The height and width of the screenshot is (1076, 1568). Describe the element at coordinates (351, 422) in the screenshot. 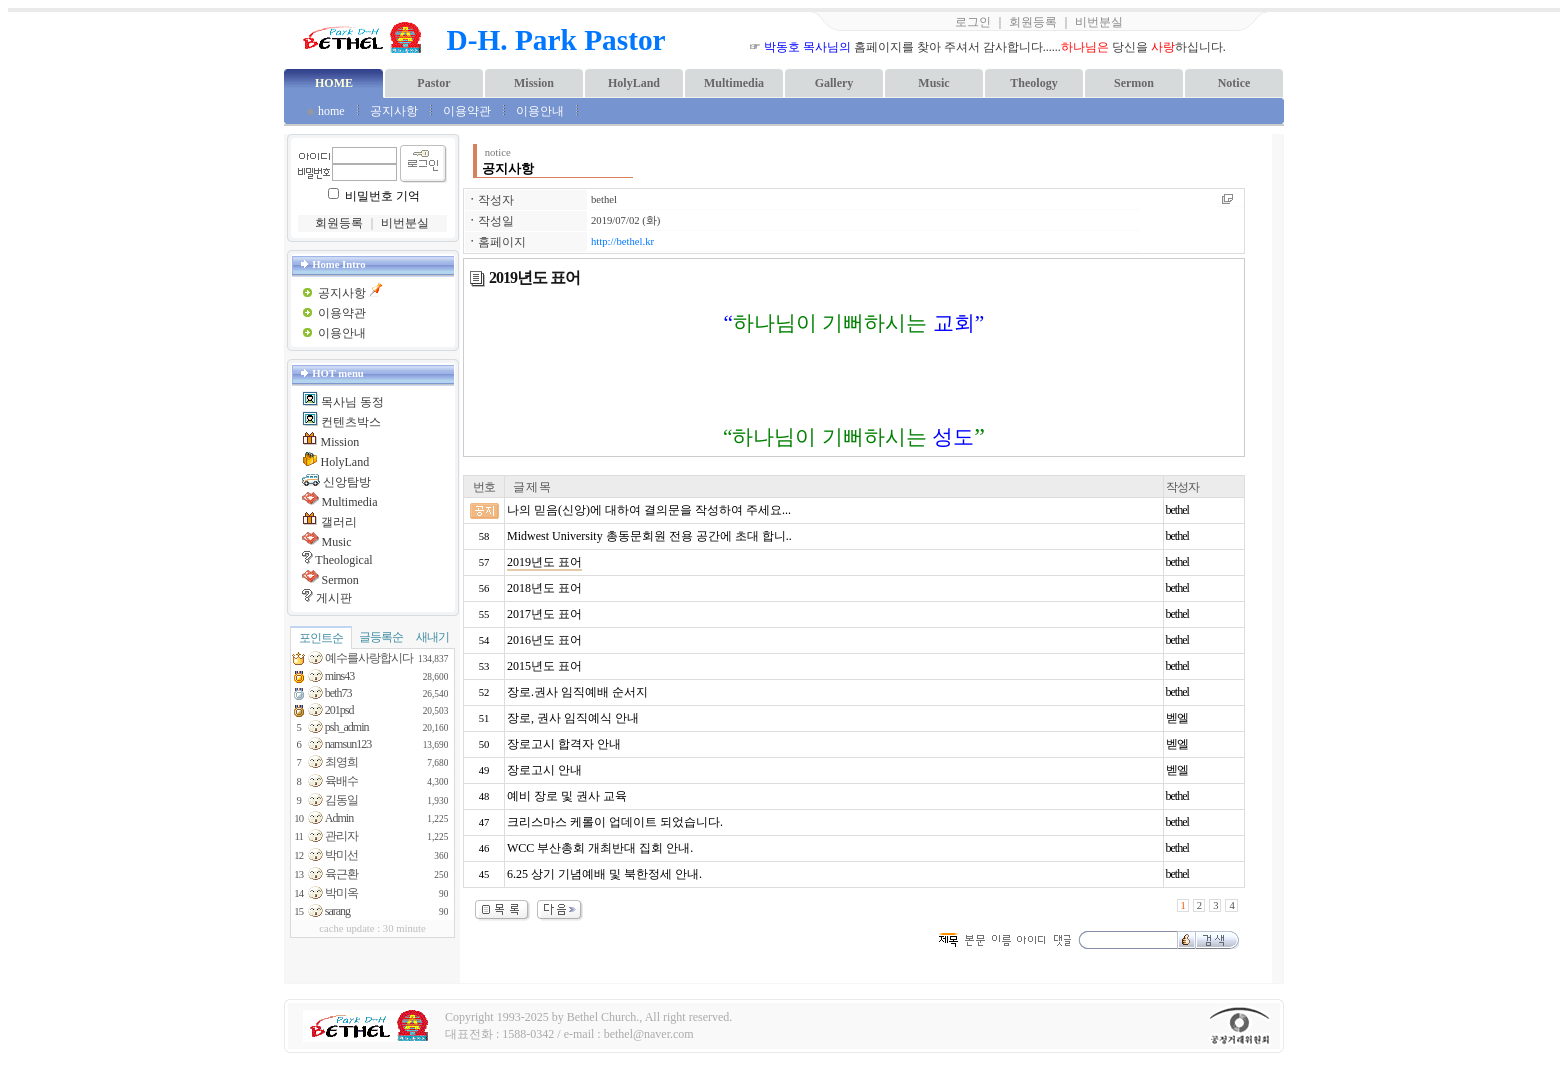

I see `컨텐츠박스` at that location.